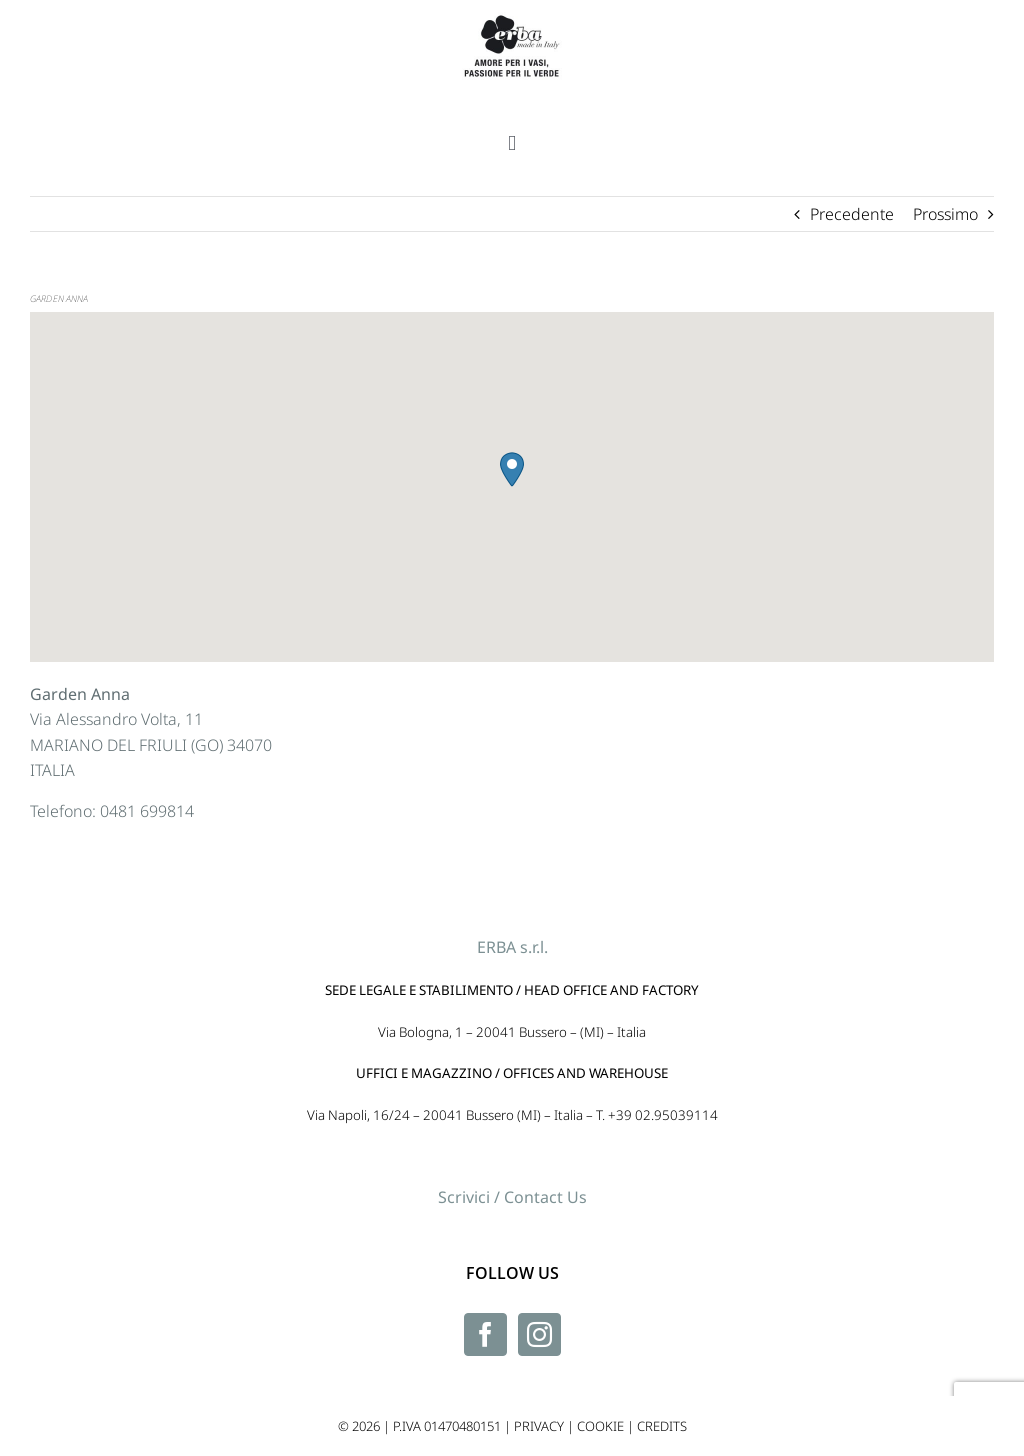  I want to click on COOKIE, so click(600, 1426).